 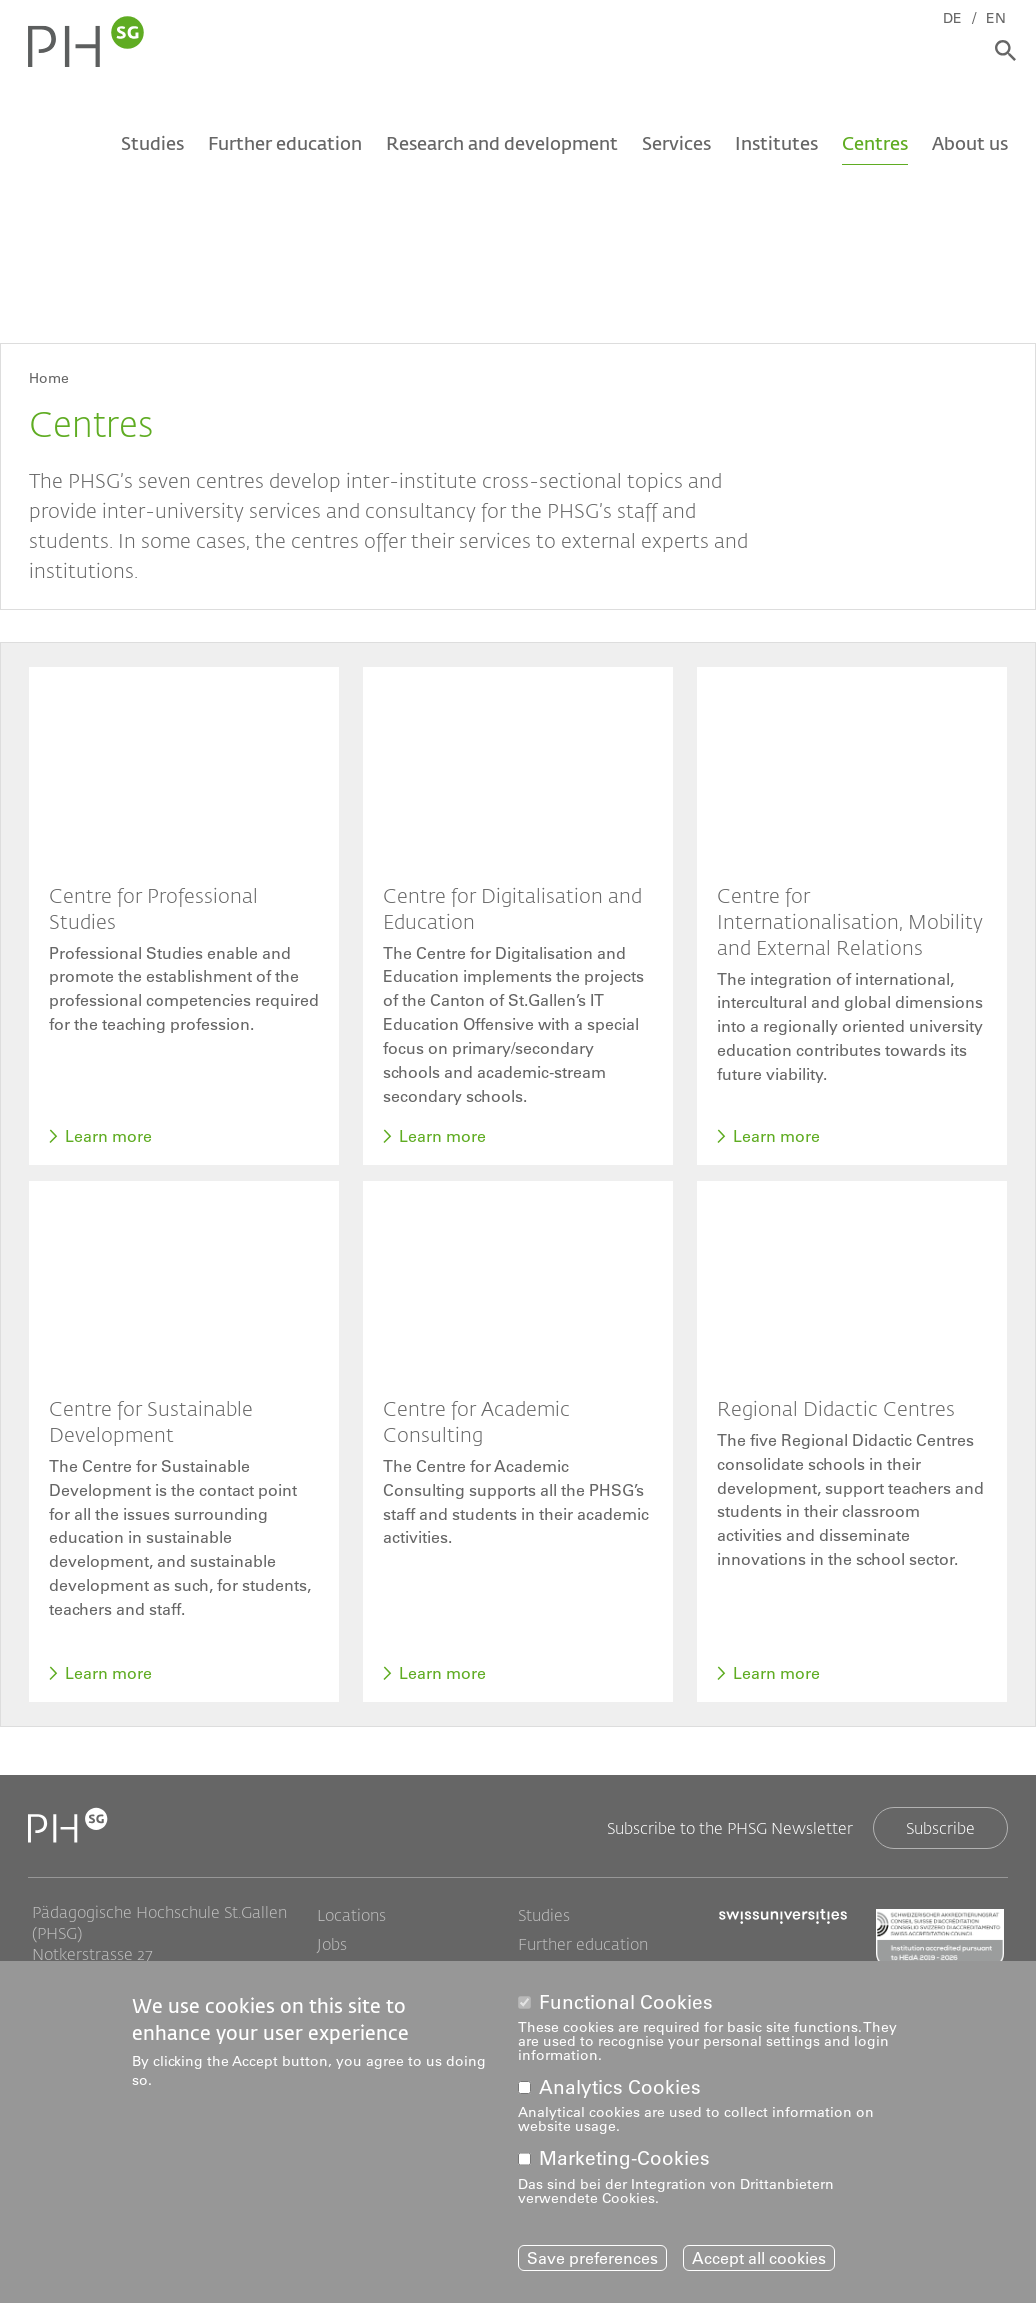 What do you see at coordinates (970, 147) in the screenshot?
I see `About us` at bounding box center [970, 147].